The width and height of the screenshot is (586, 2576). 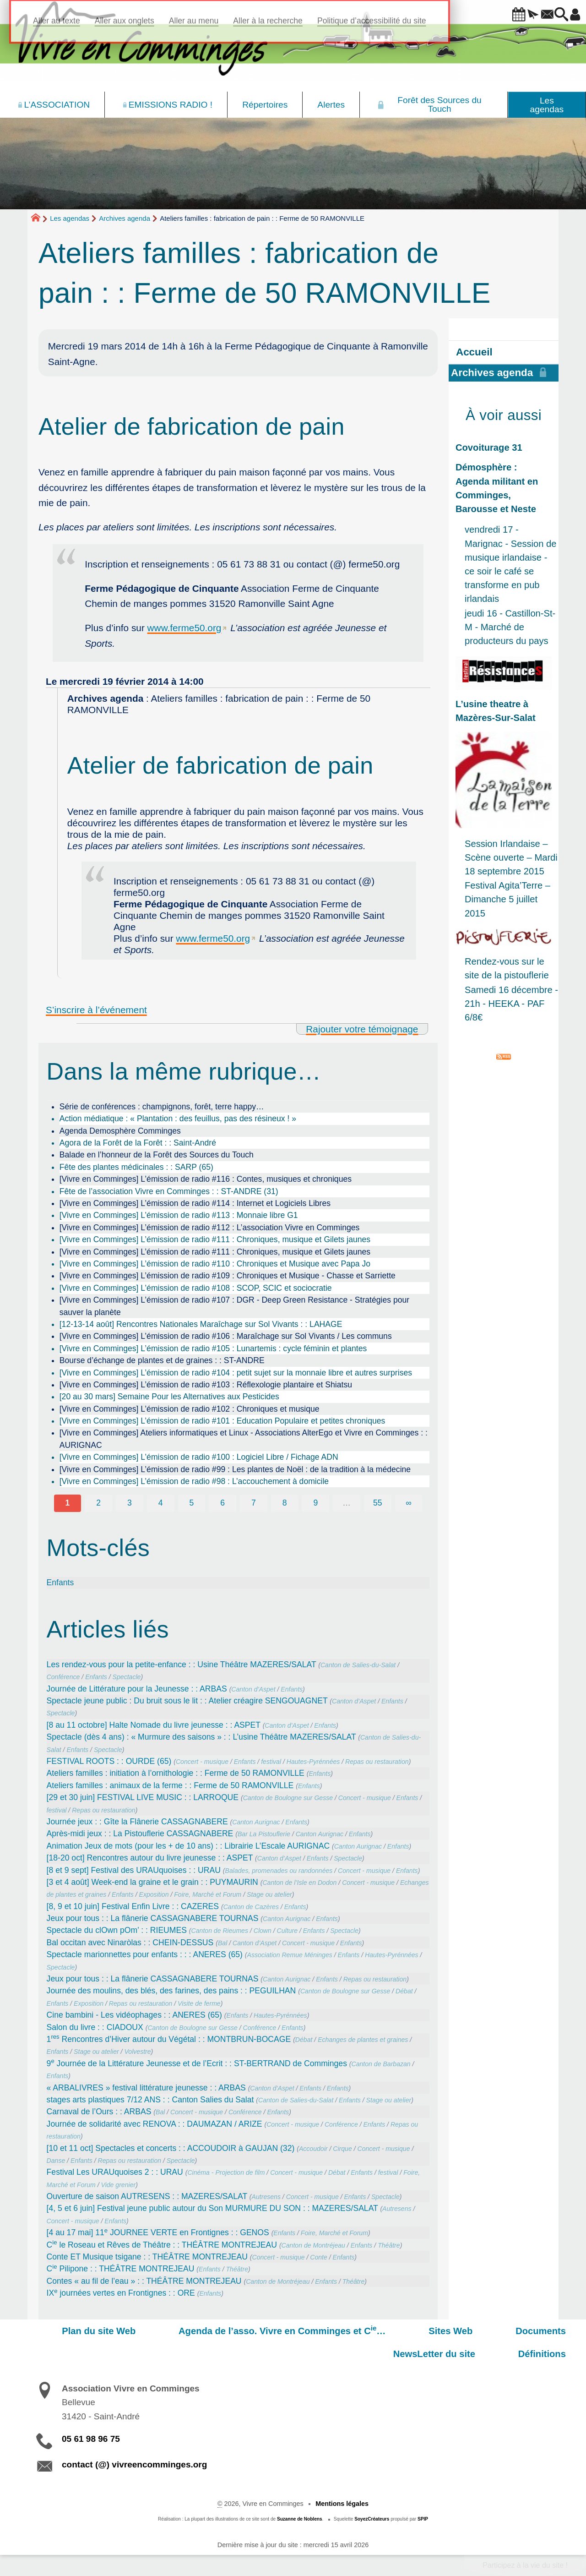 What do you see at coordinates (109, 1761) in the screenshot?
I see `FESTIVAL ROOTS : : OURDE (65)` at bounding box center [109, 1761].